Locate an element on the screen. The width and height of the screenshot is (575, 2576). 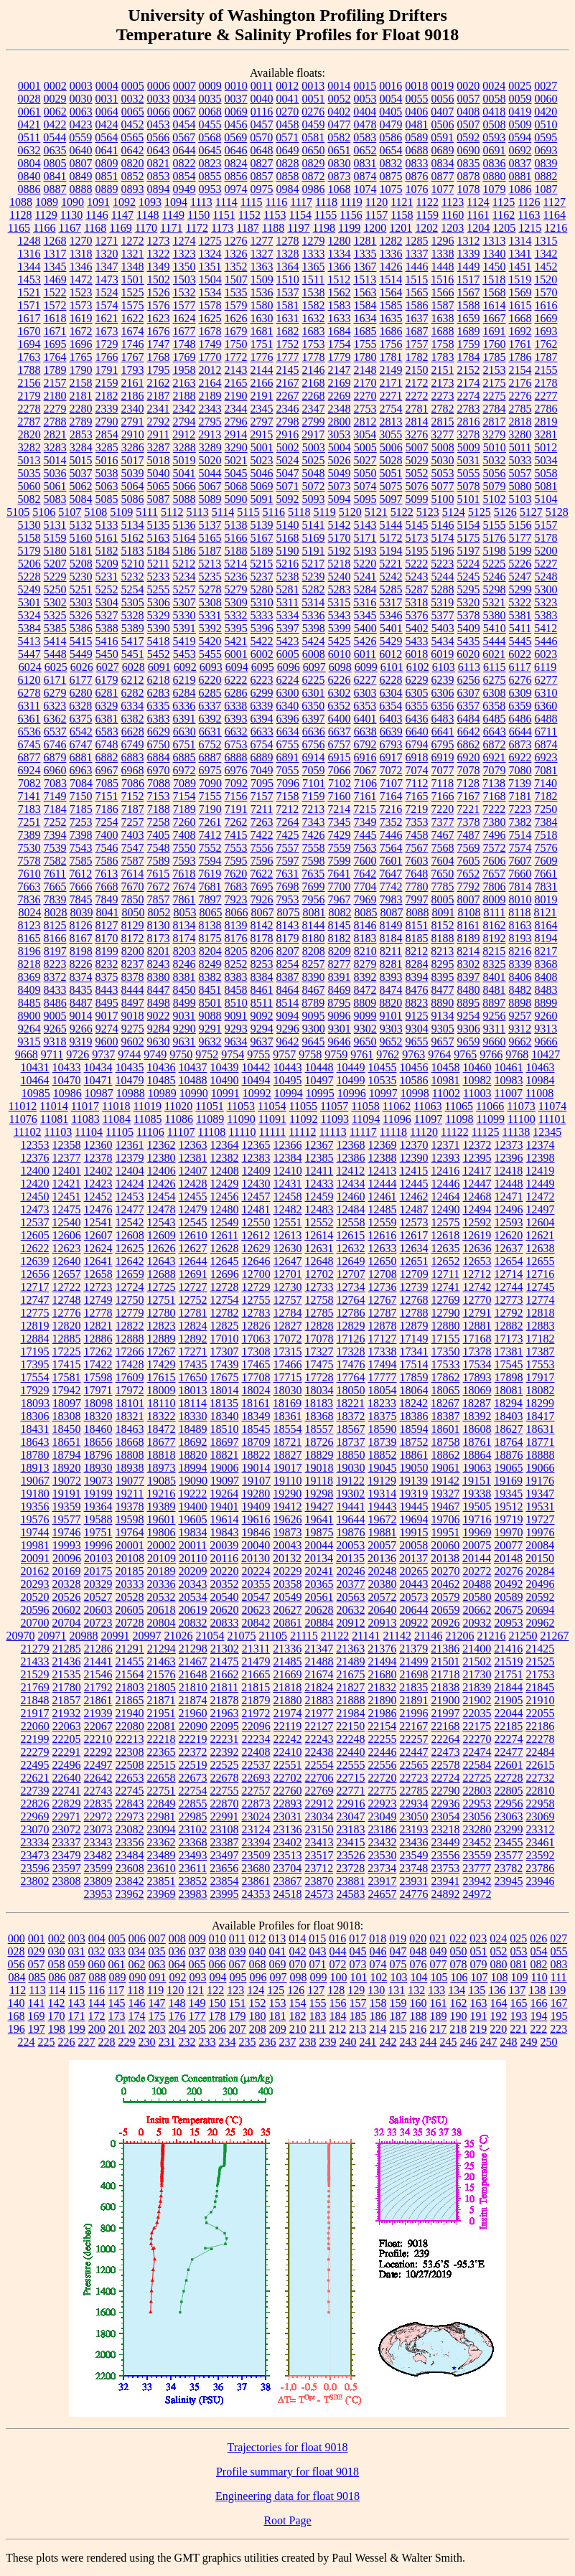
5192 is located at coordinates (339, 551).